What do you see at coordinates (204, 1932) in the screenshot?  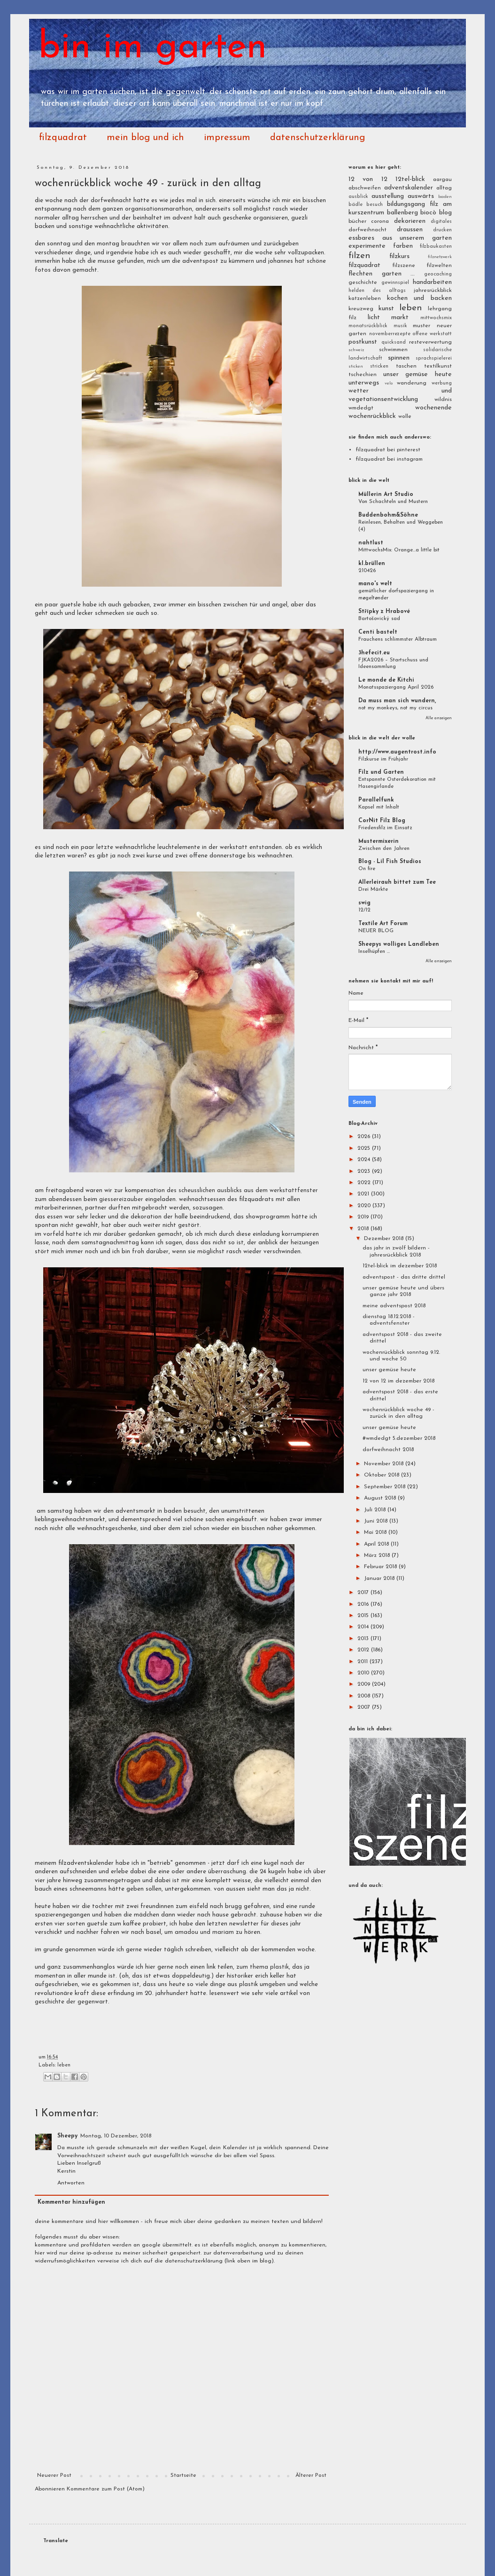 I see `amadou und mariam` at bounding box center [204, 1932].